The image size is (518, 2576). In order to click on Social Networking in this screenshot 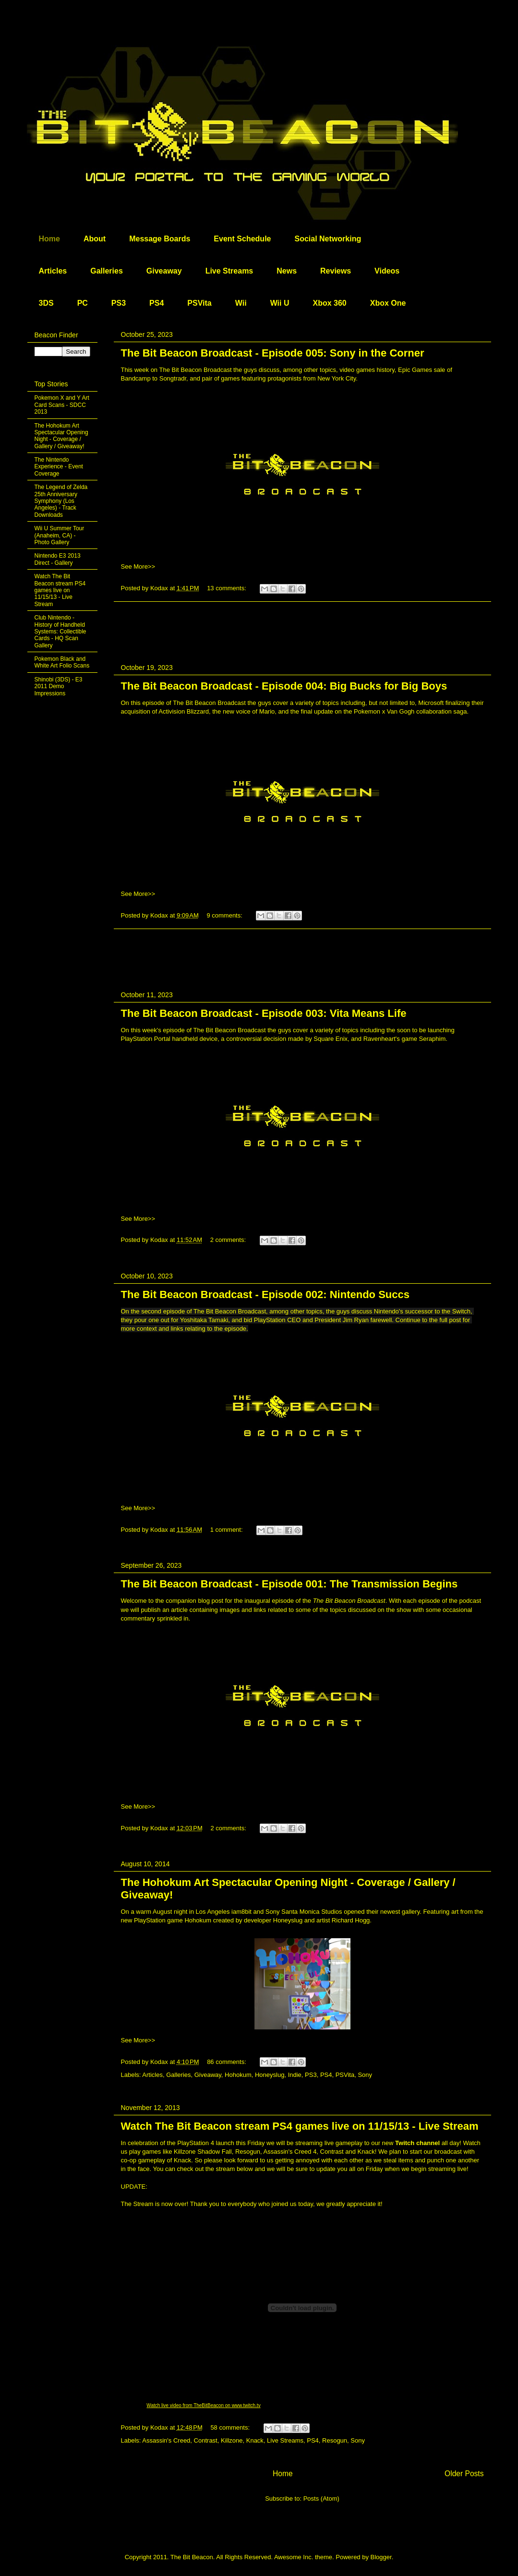, I will do `click(327, 239)`.